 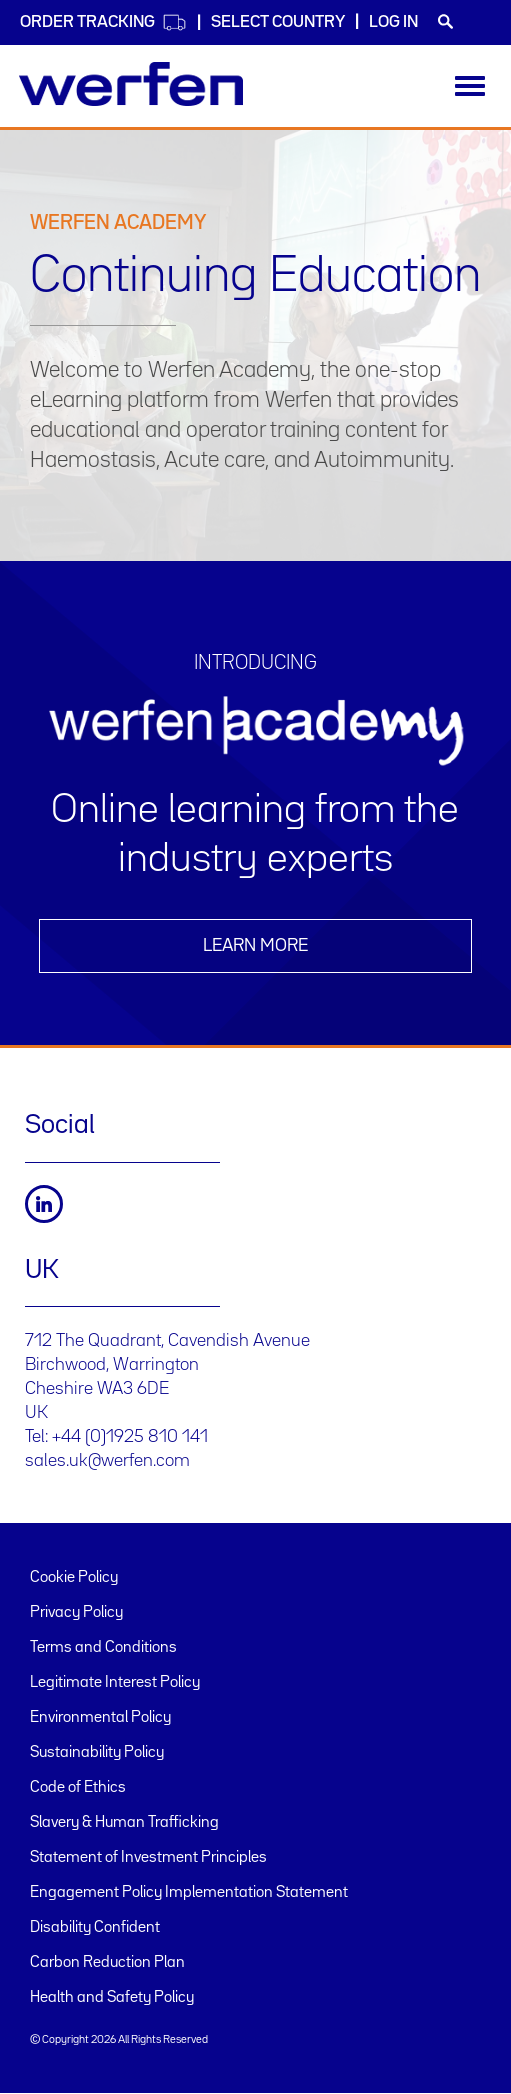 What do you see at coordinates (76, 1613) in the screenshot?
I see `Privacy Policy` at bounding box center [76, 1613].